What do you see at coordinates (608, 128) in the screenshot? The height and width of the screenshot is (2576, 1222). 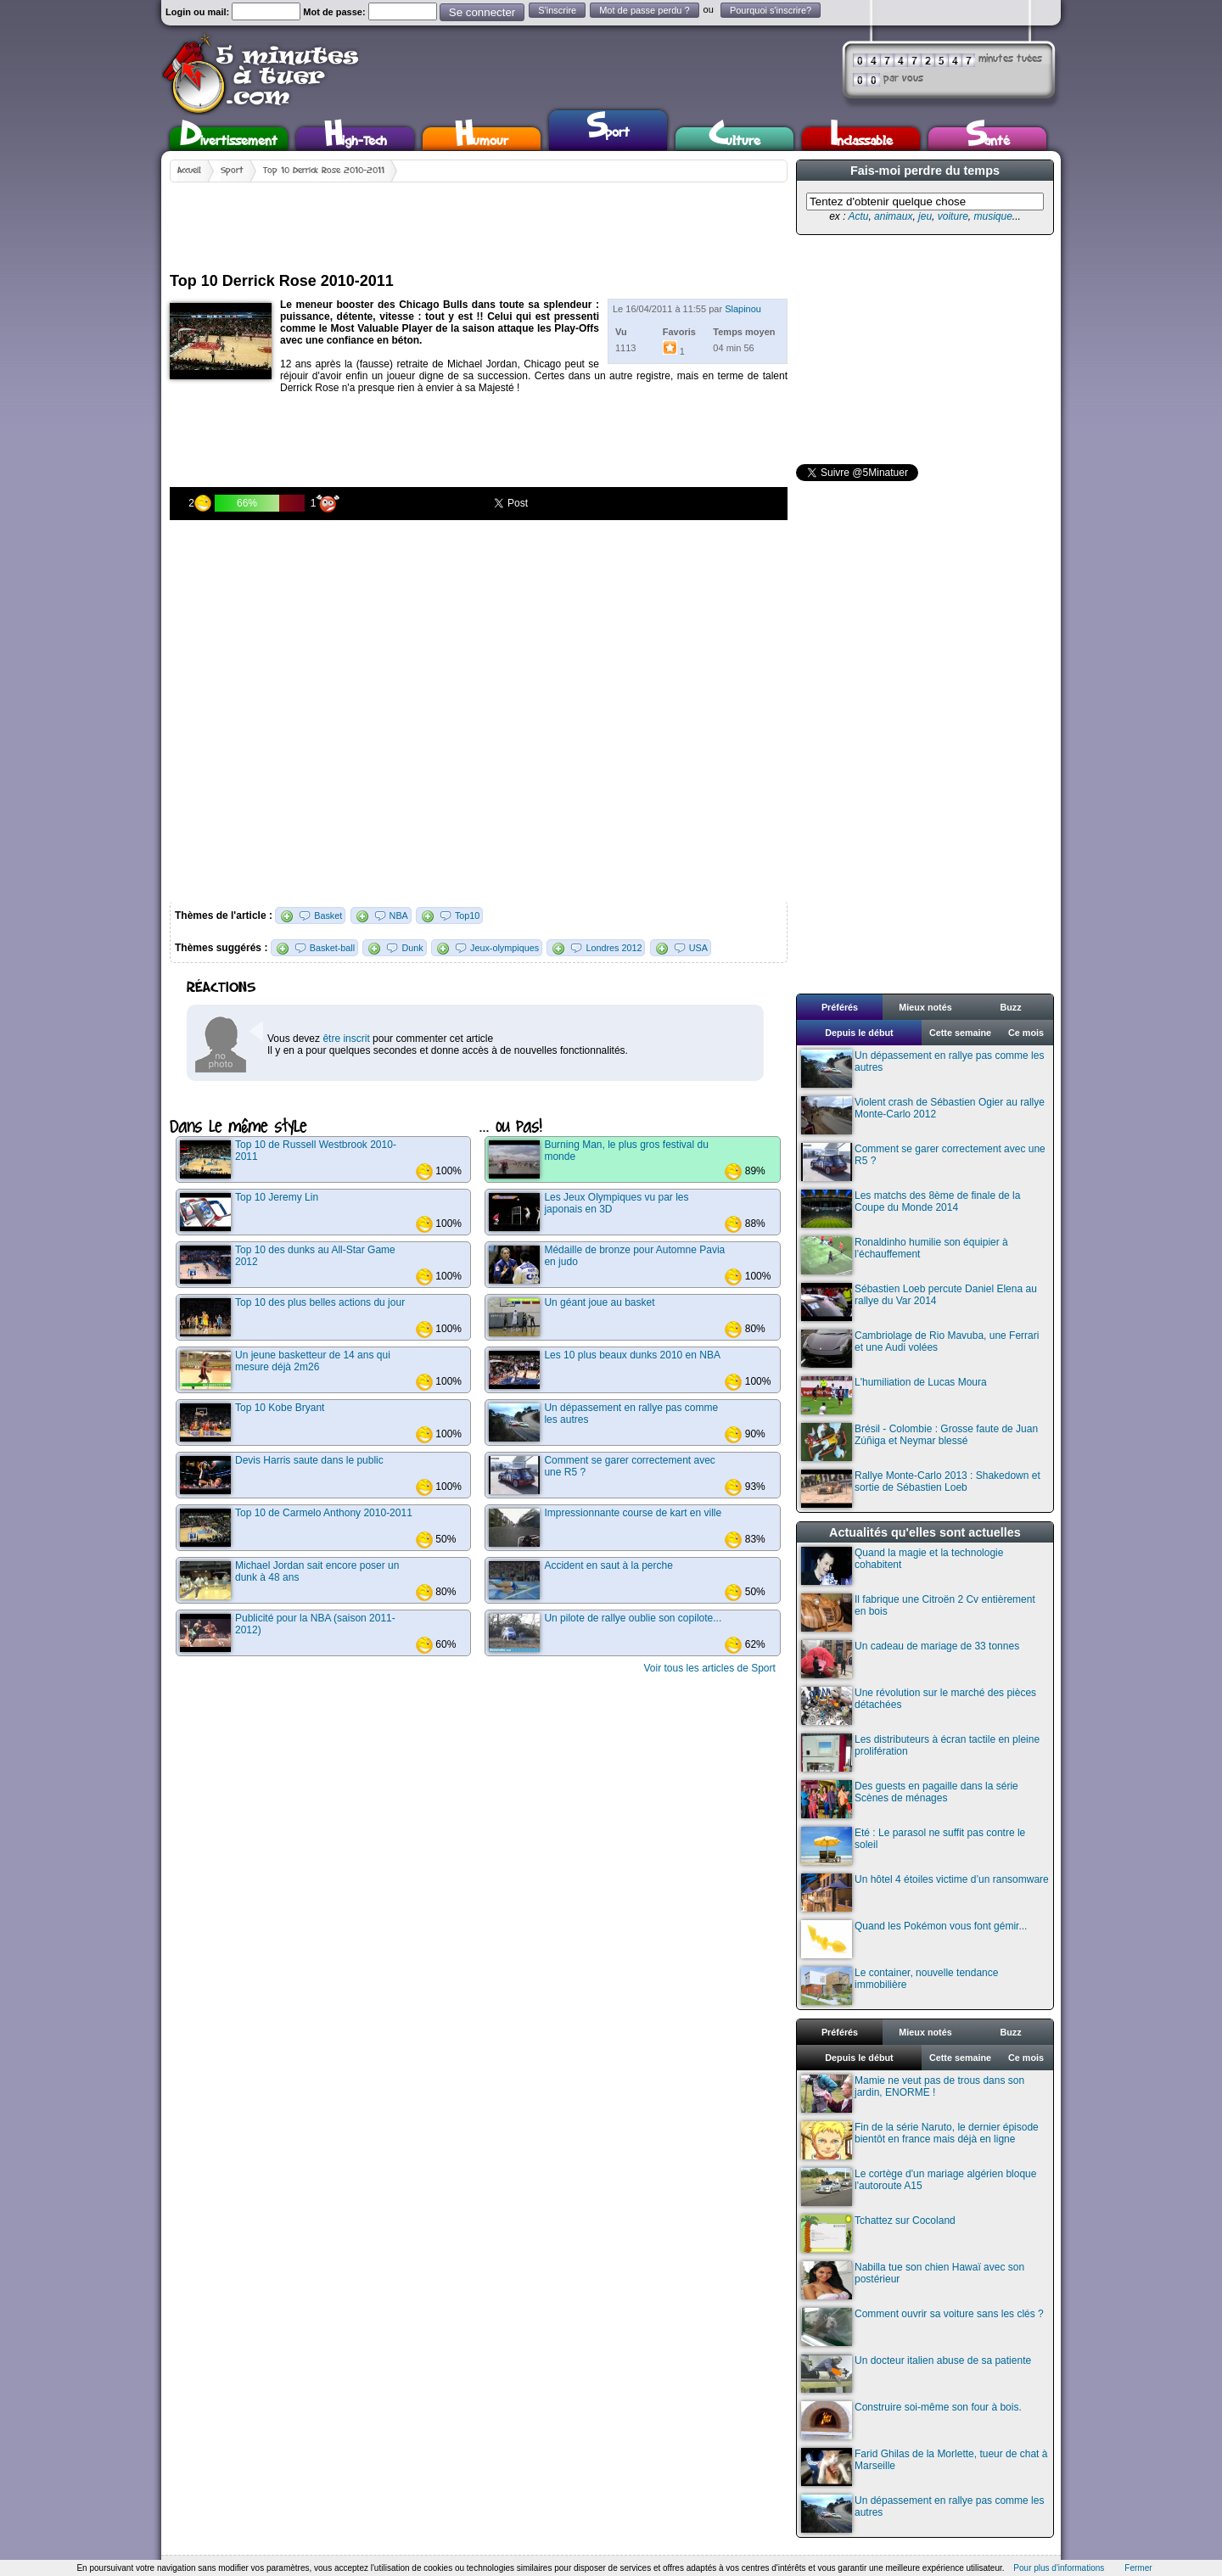 I see `Sport` at bounding box center [608, 128].